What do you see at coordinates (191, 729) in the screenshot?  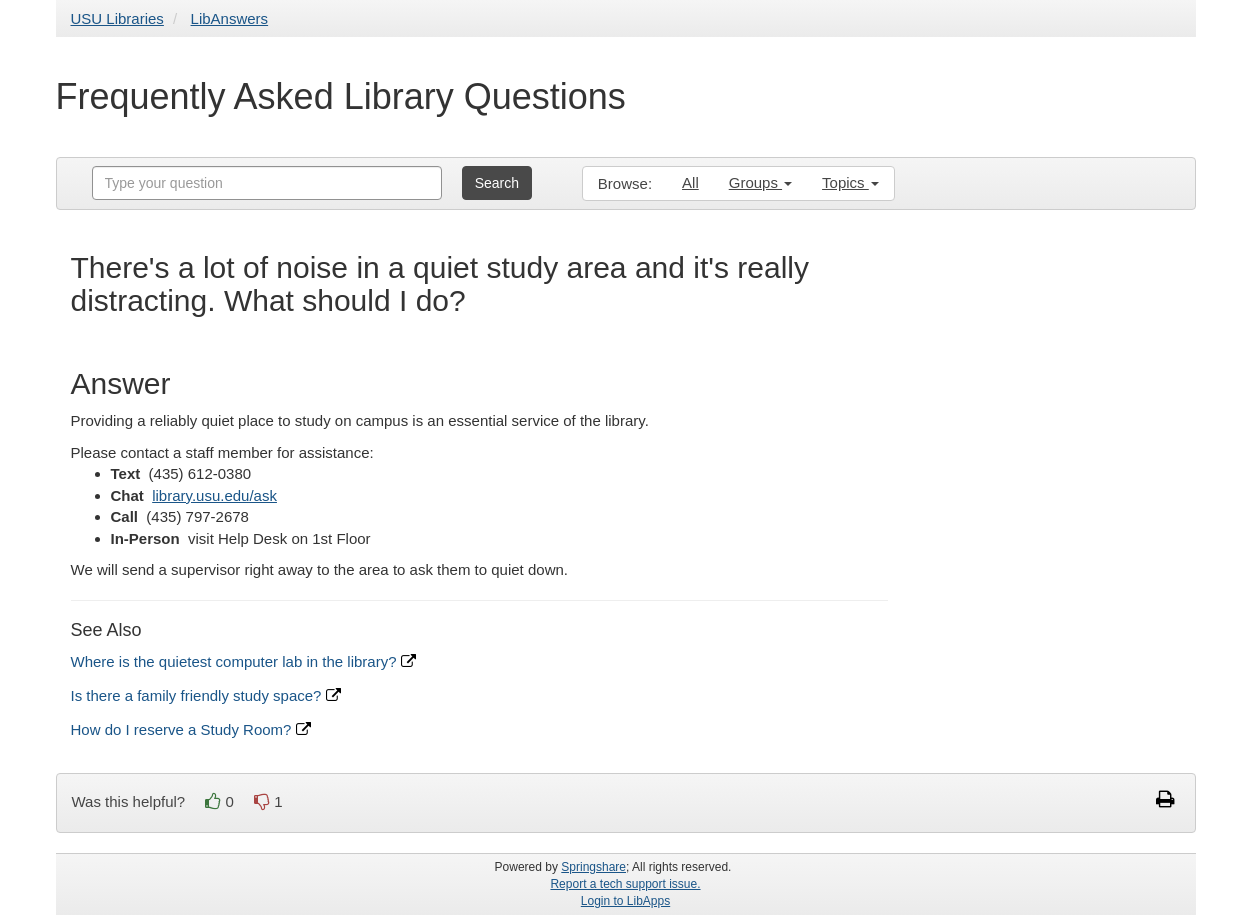 I see `How do I reserve a Study Room?` at bounding box center [191, 729].